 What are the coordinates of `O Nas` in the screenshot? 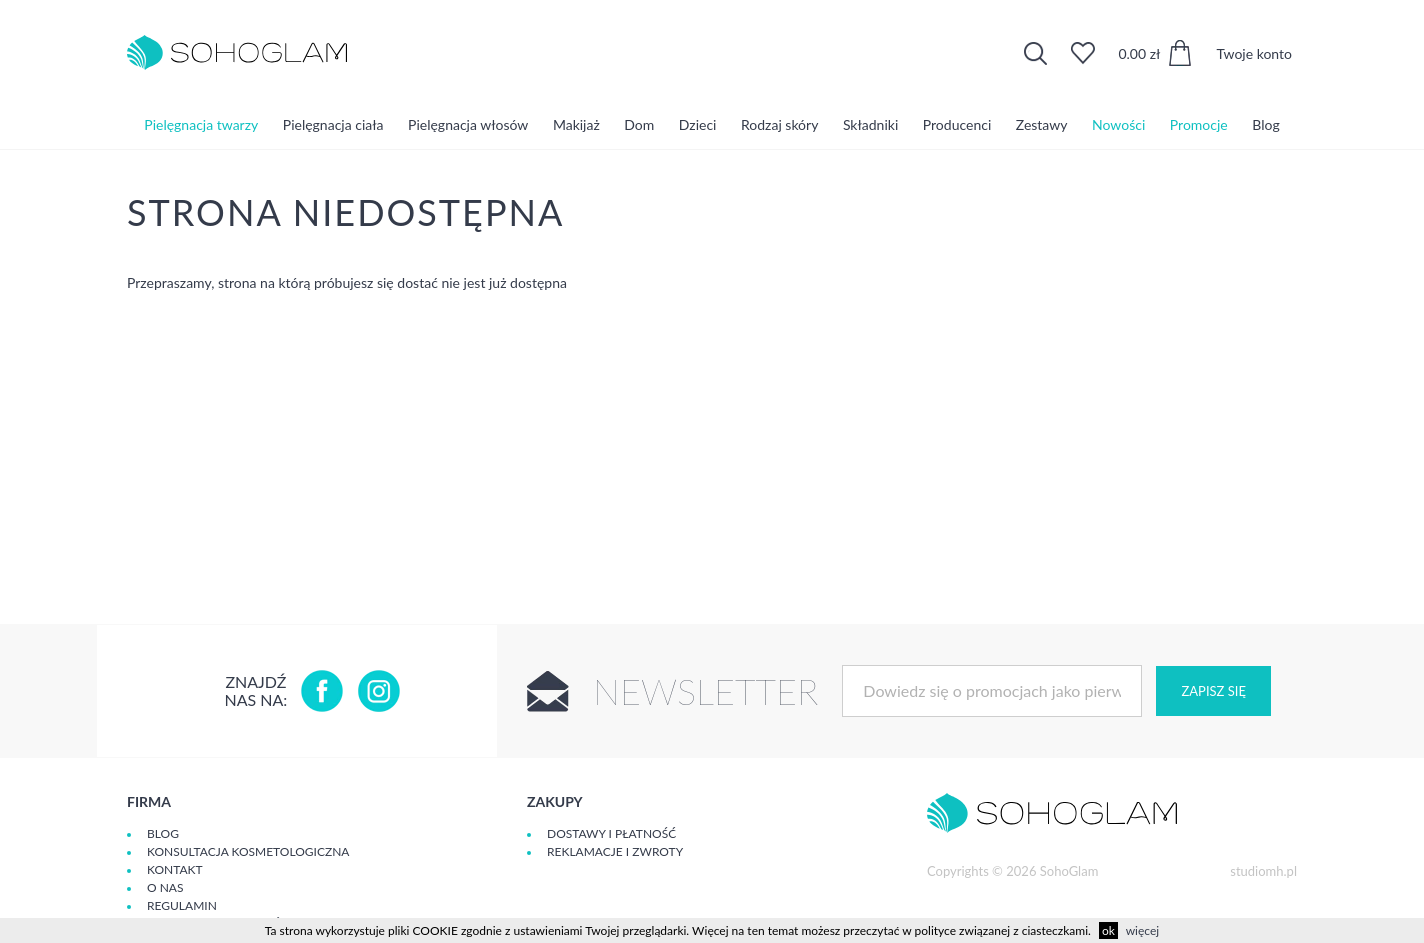 It's located at (165, 887).